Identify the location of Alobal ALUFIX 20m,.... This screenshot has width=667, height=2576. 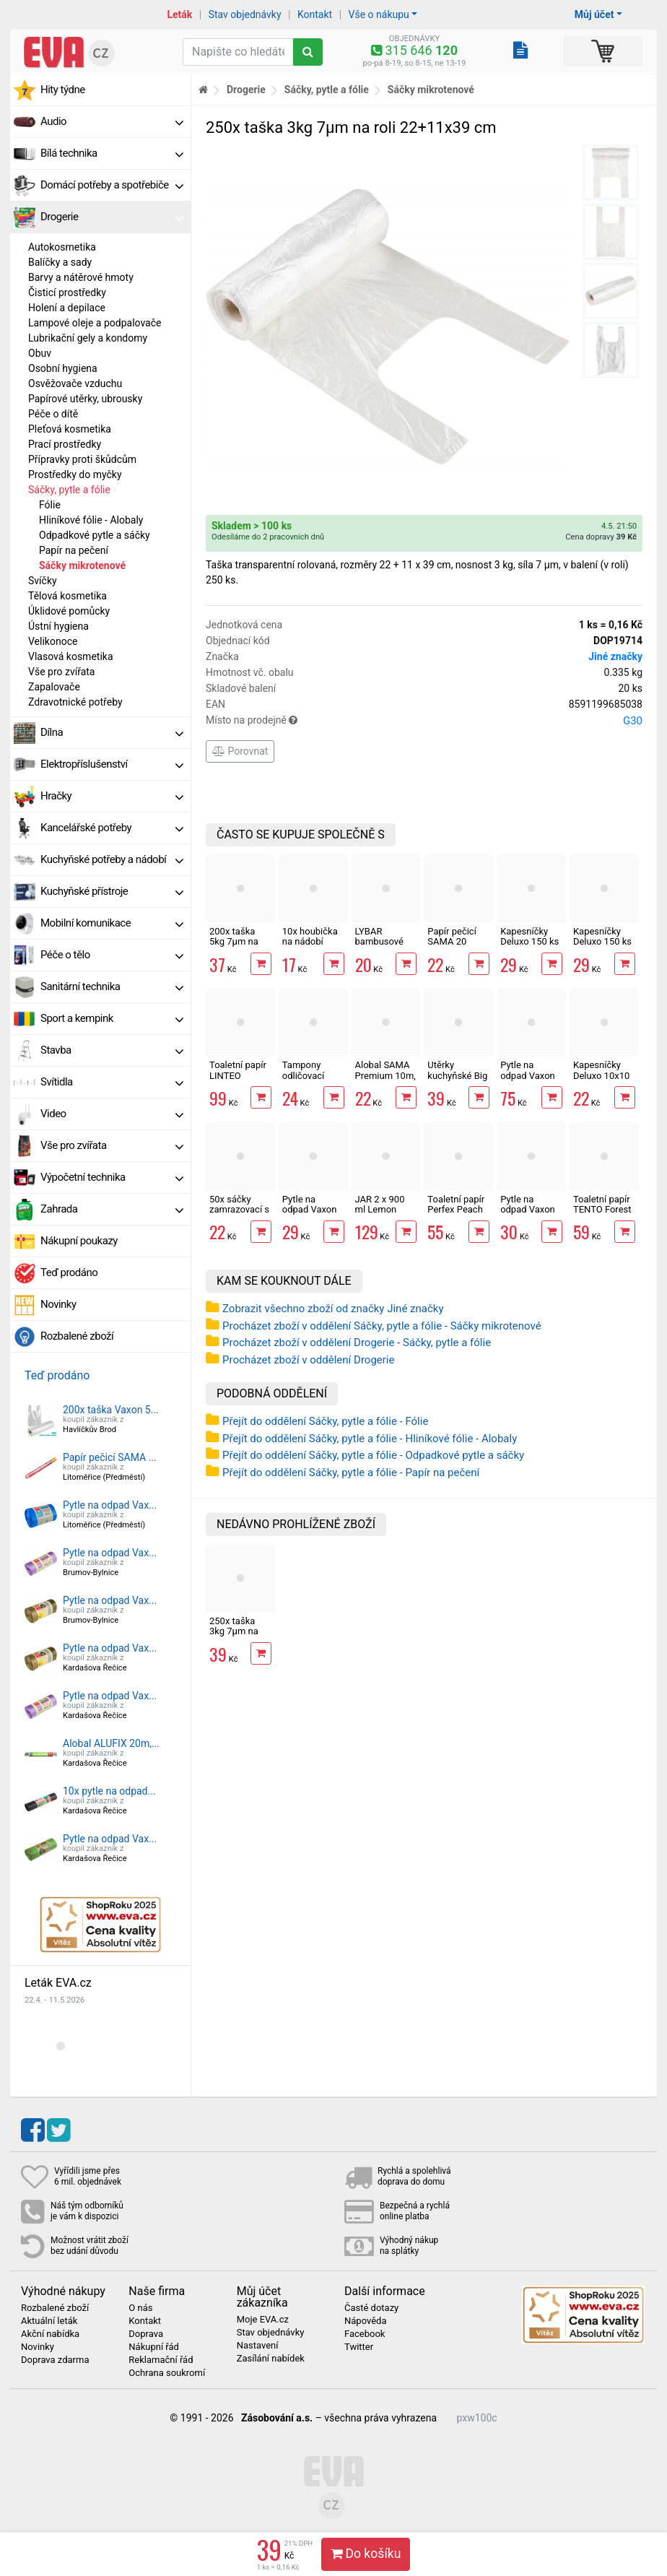
(111, 1743).